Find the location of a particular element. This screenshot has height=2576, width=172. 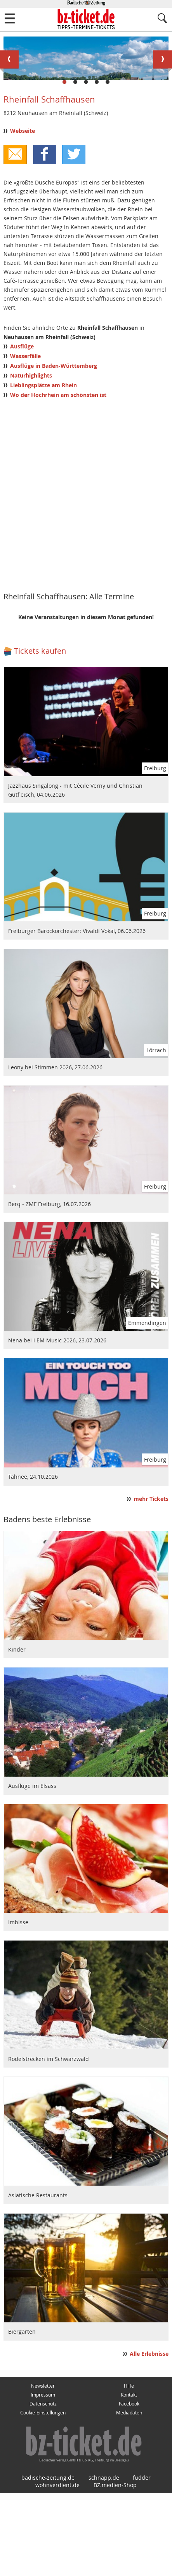

Webseite is located at coordinates (22, 214).